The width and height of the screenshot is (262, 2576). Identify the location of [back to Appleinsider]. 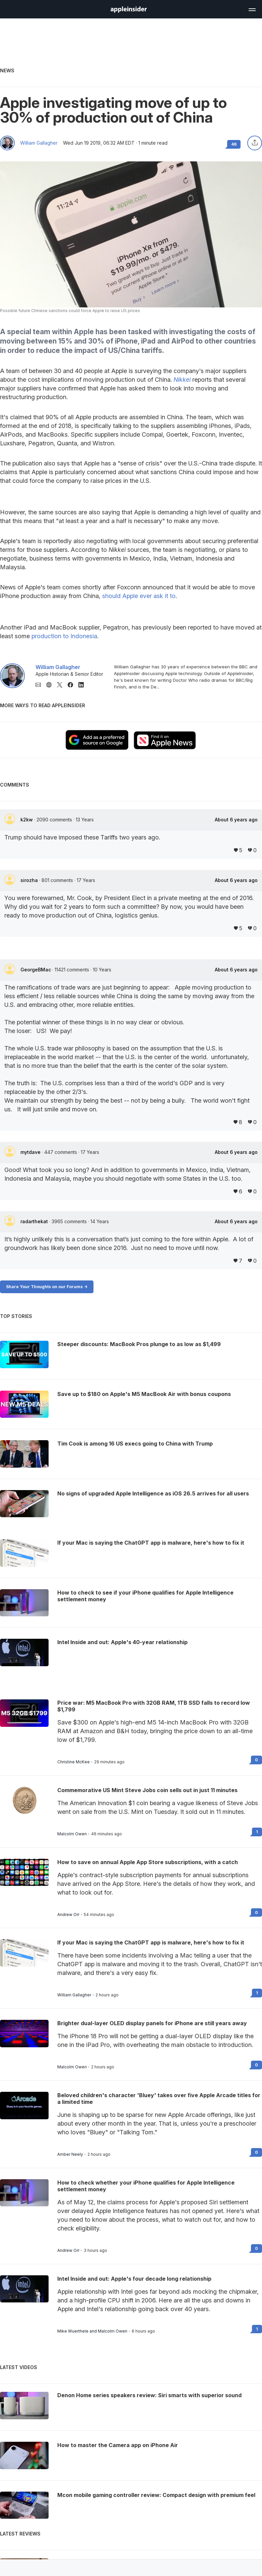
(129, 10).